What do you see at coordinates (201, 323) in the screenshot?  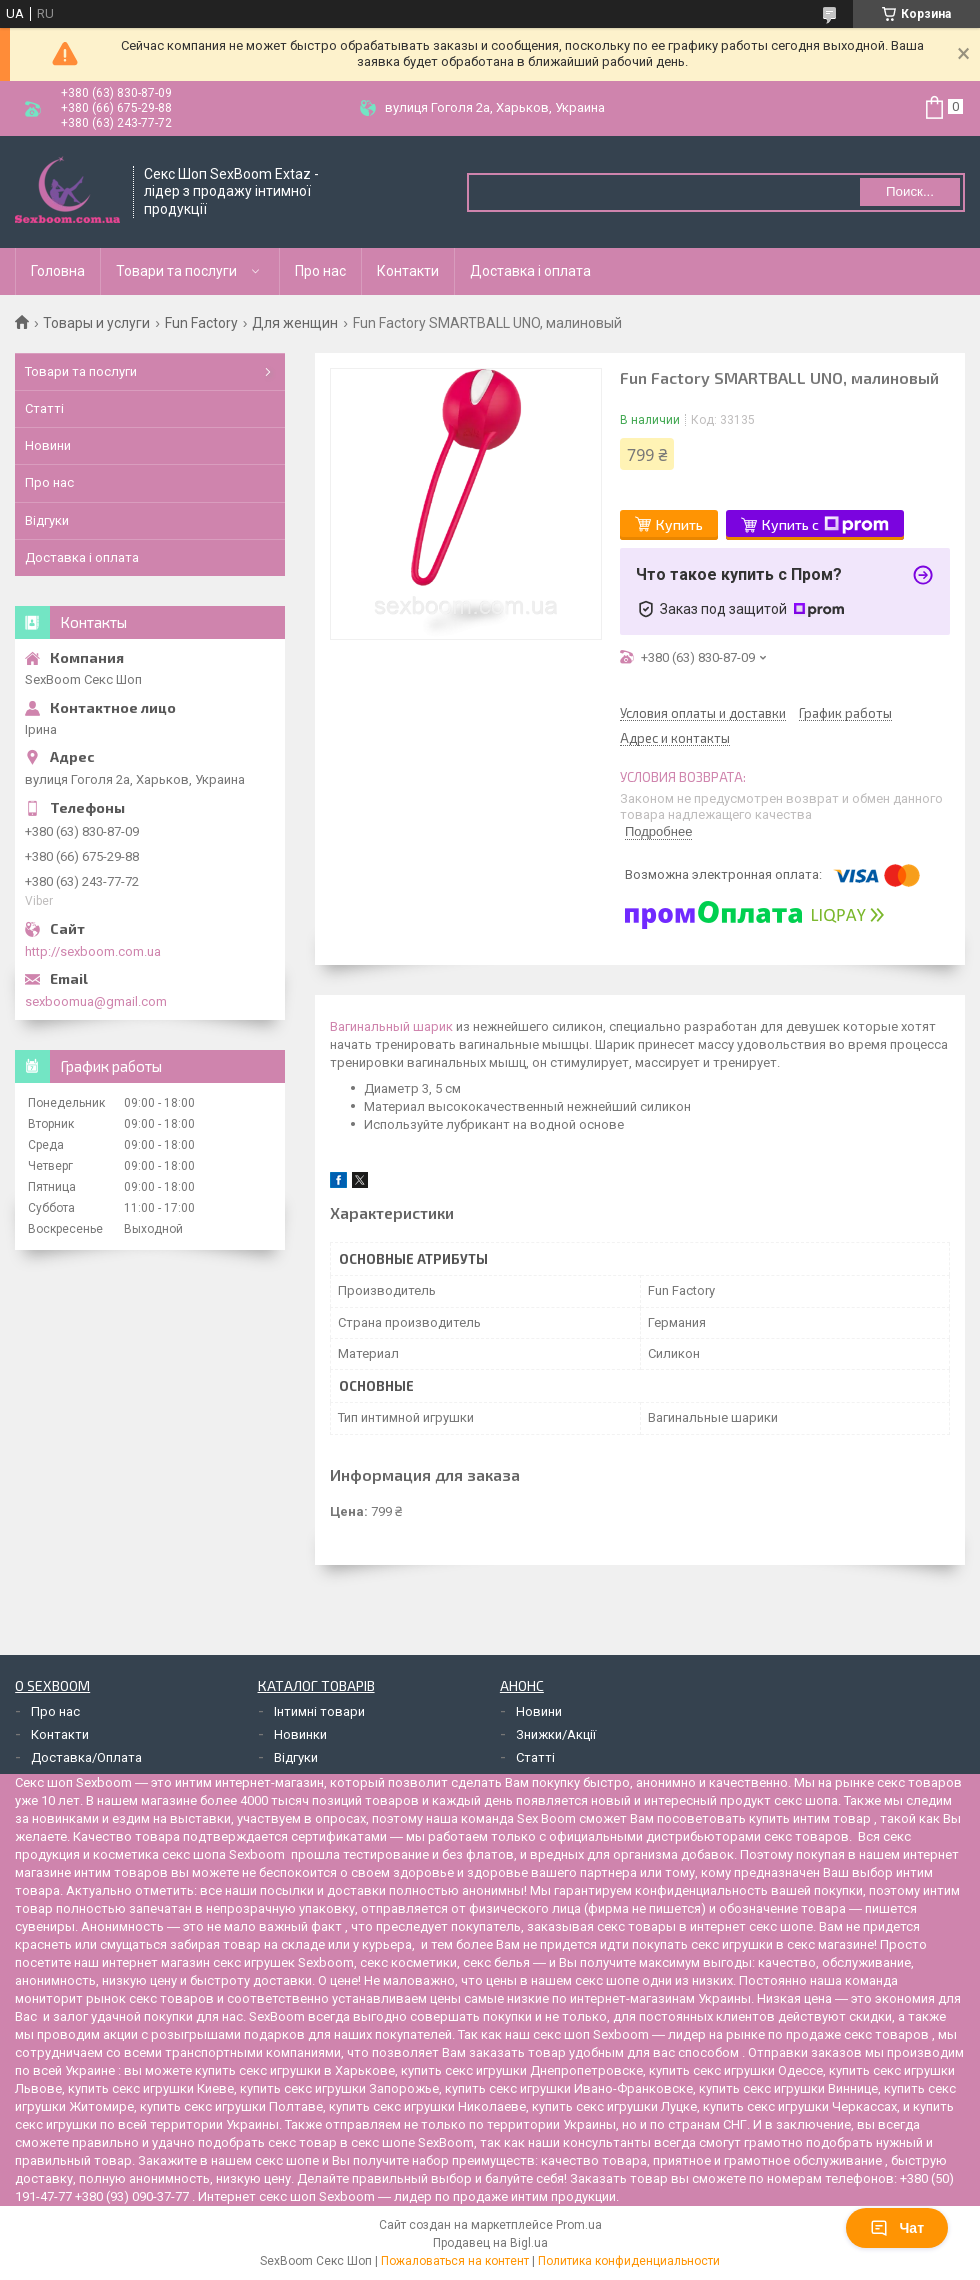 I see `Fun Factory` at bounding box center [201, 323].